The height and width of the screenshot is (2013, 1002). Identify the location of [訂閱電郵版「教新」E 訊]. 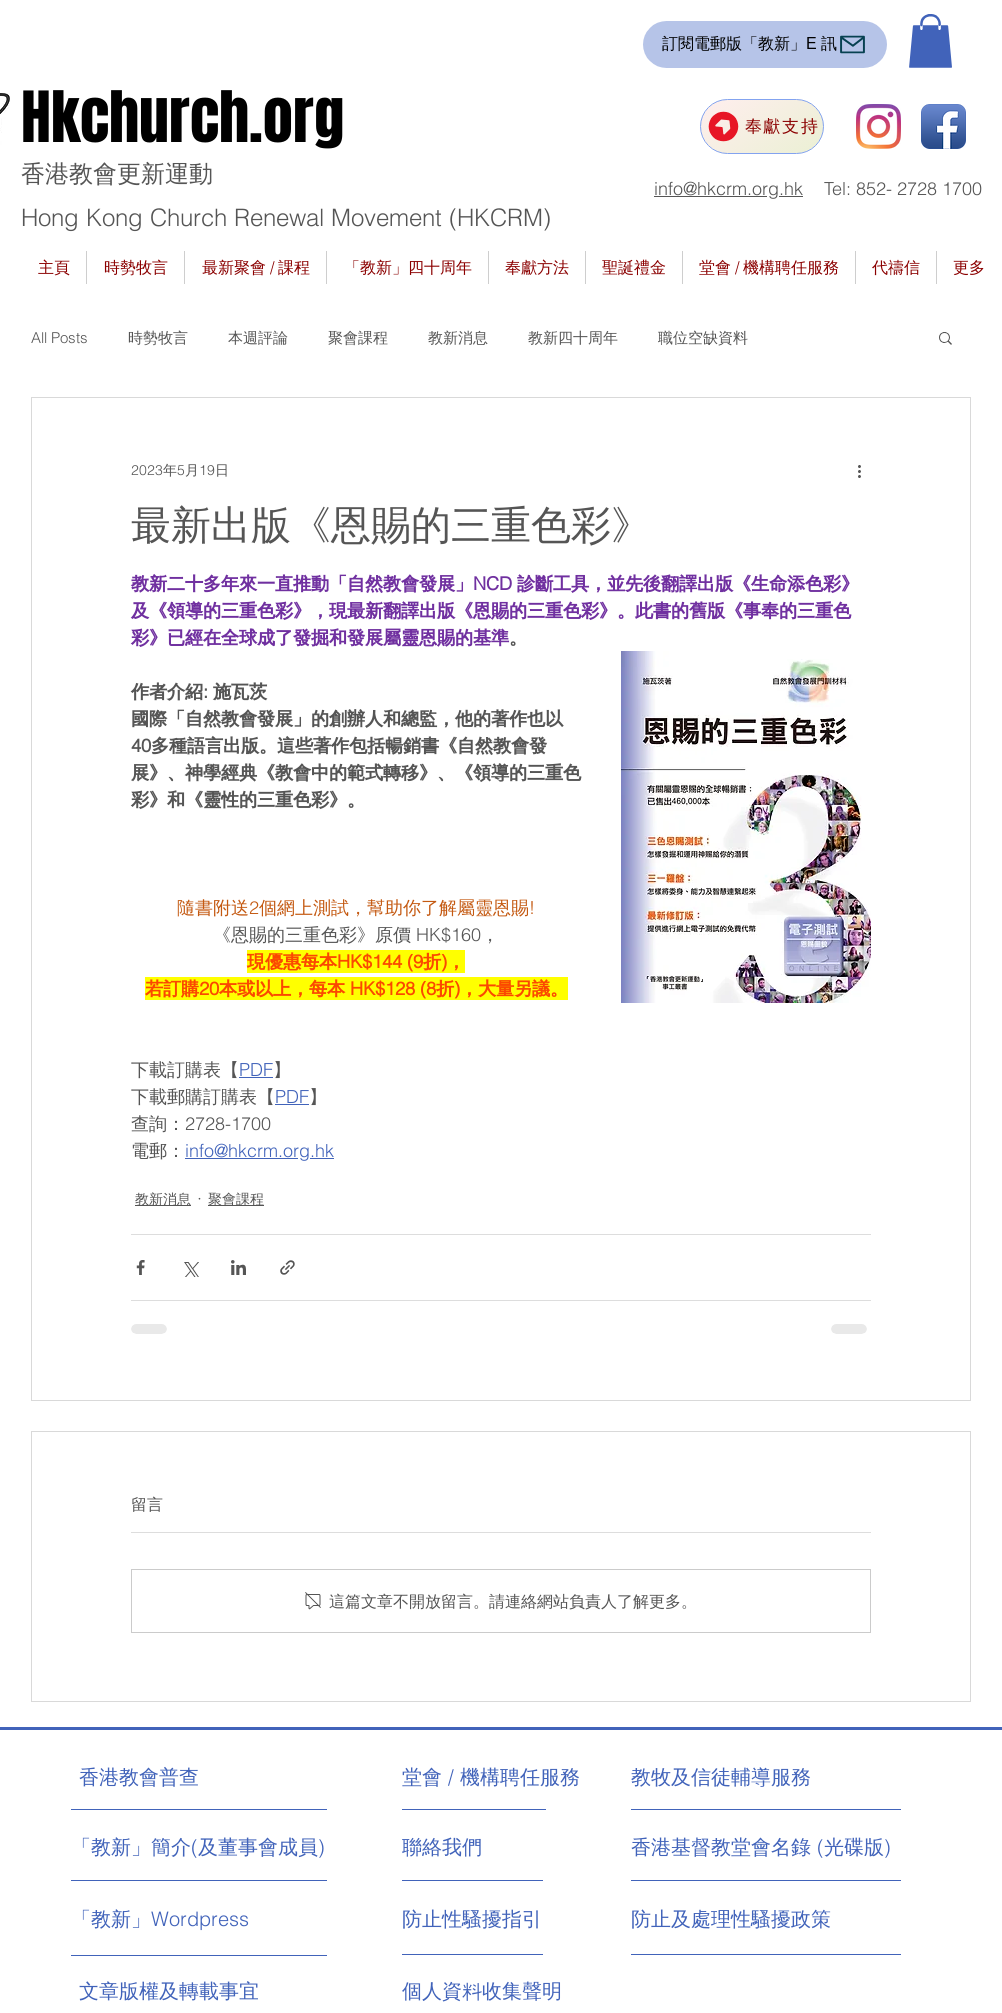
(765, 44).